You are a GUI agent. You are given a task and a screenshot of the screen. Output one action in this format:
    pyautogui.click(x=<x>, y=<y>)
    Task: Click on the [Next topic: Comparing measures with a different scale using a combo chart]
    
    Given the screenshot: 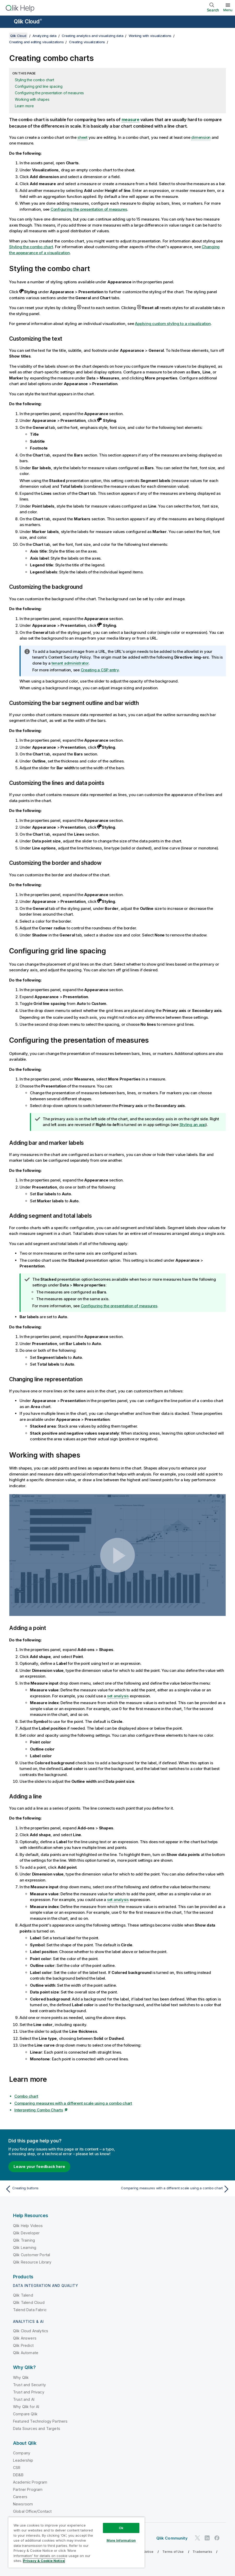 What is the action you would take?
    pyautogui.click(x=175, y=2189)
    